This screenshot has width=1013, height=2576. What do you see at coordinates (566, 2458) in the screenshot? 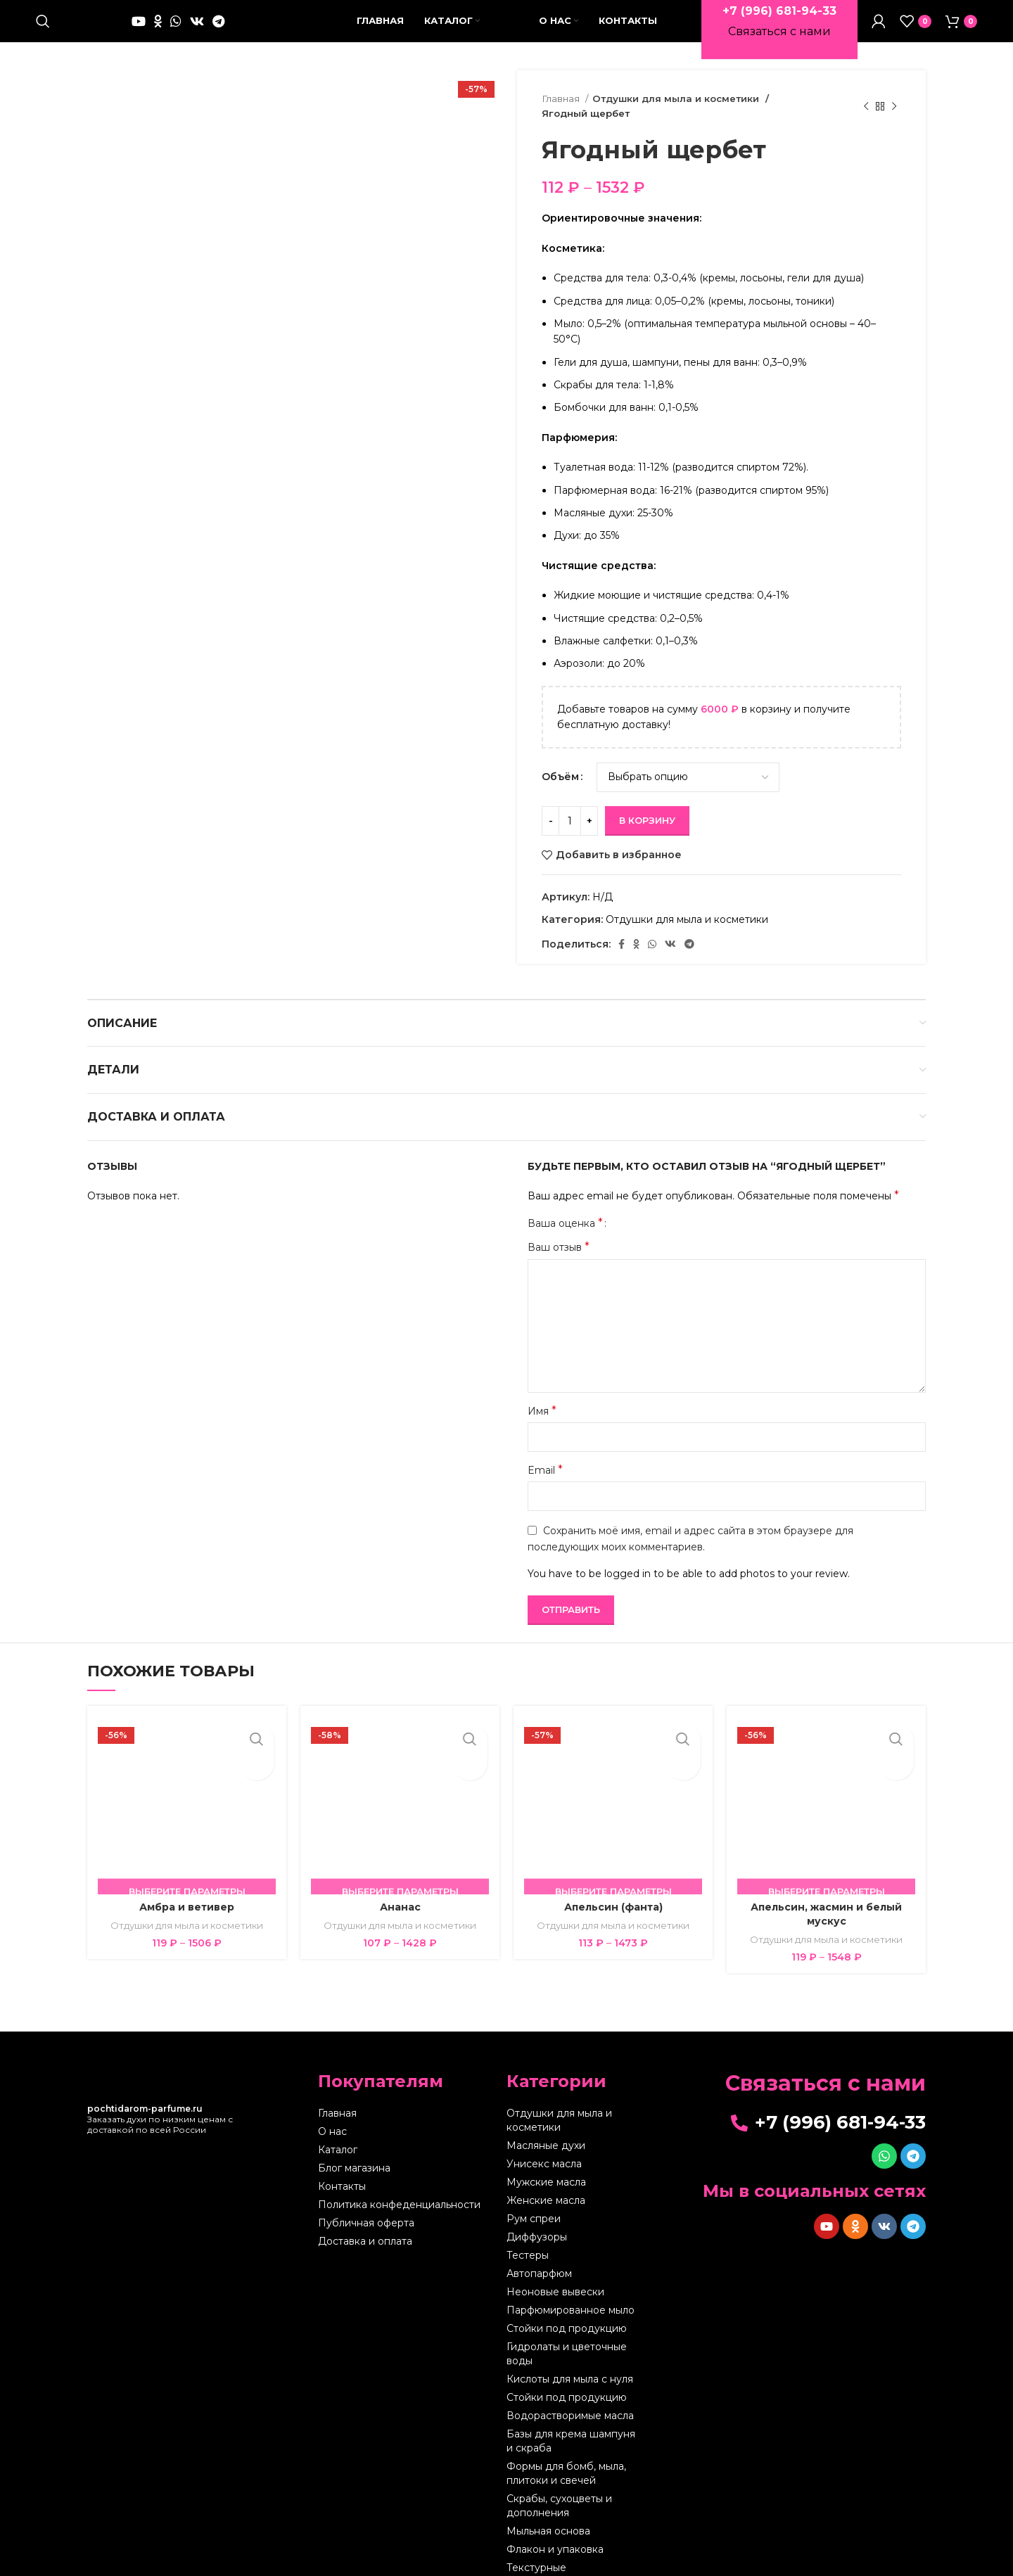
I see `Формы для бомб, мыла, плитоки и свечей` at bounding box center [566, 2458].